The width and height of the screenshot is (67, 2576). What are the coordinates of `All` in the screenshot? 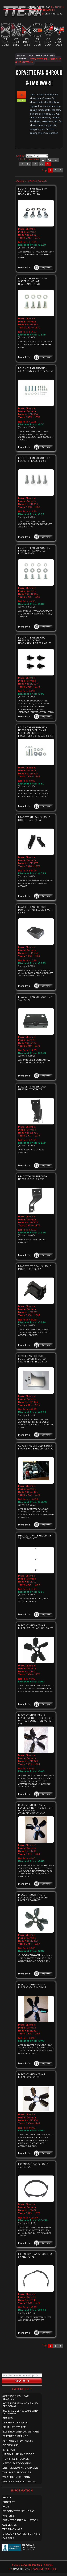 It's located at (48, 164).